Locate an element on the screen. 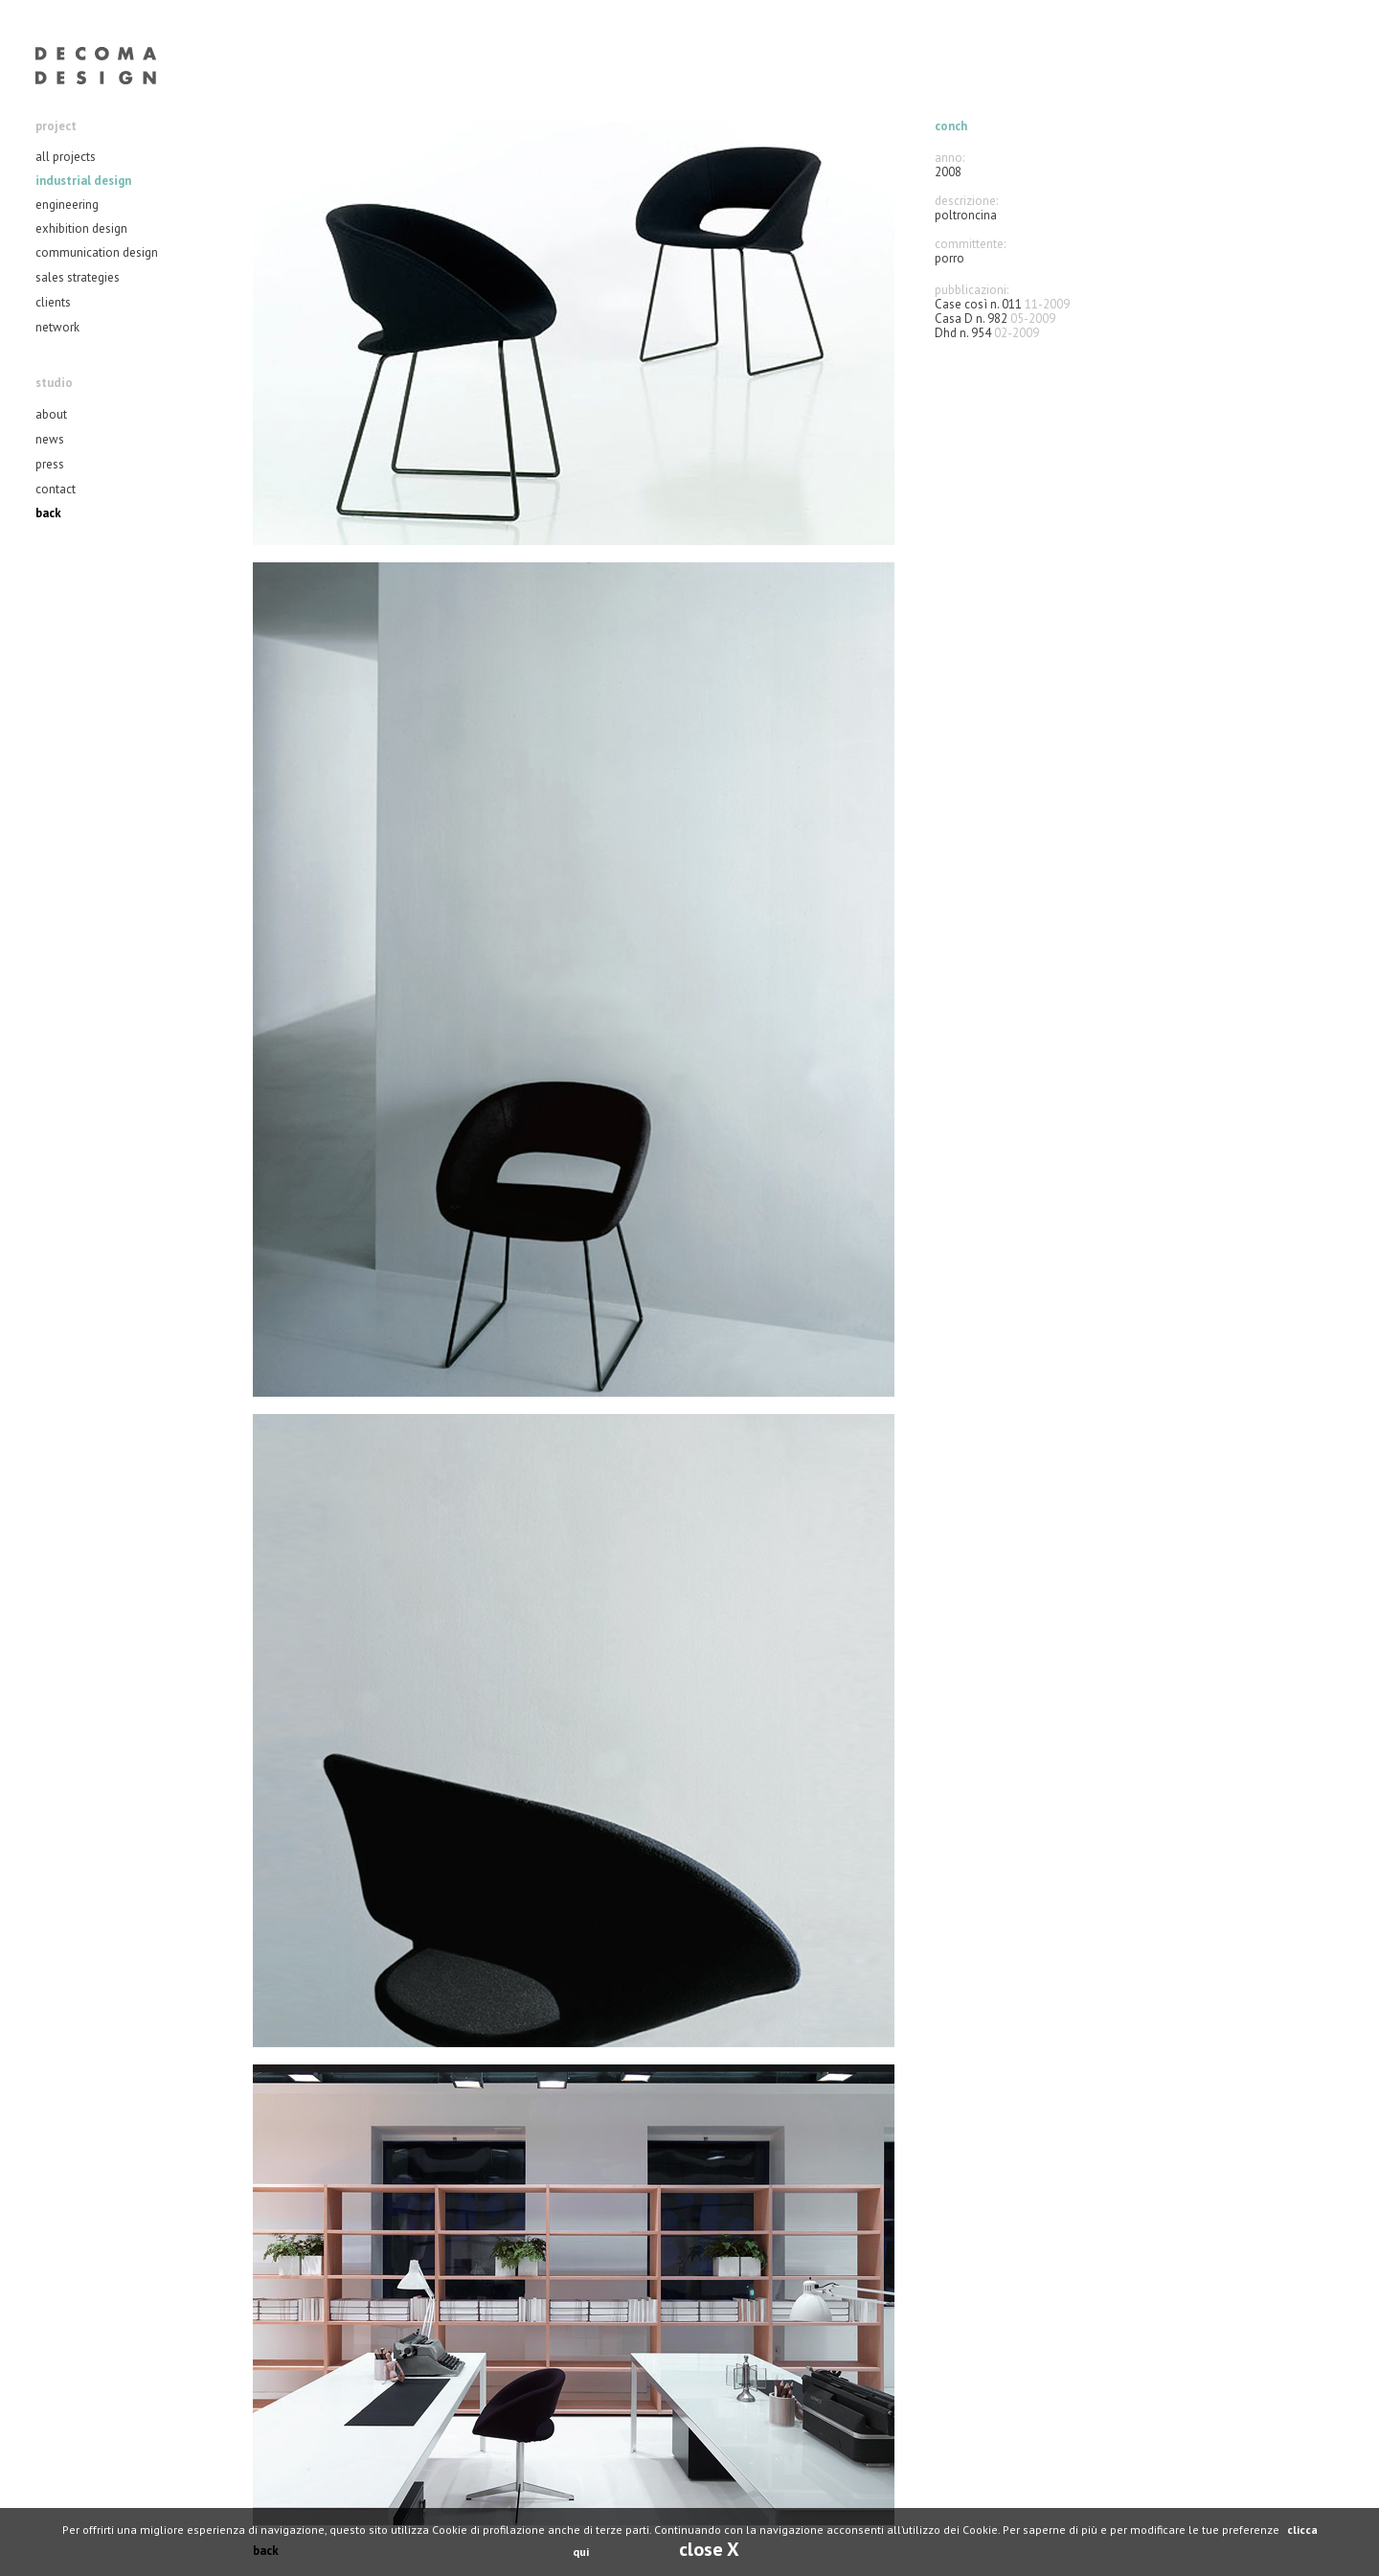 The width and height of the screenshot is (1379, 2576). about is located at coordinates (51, 414).